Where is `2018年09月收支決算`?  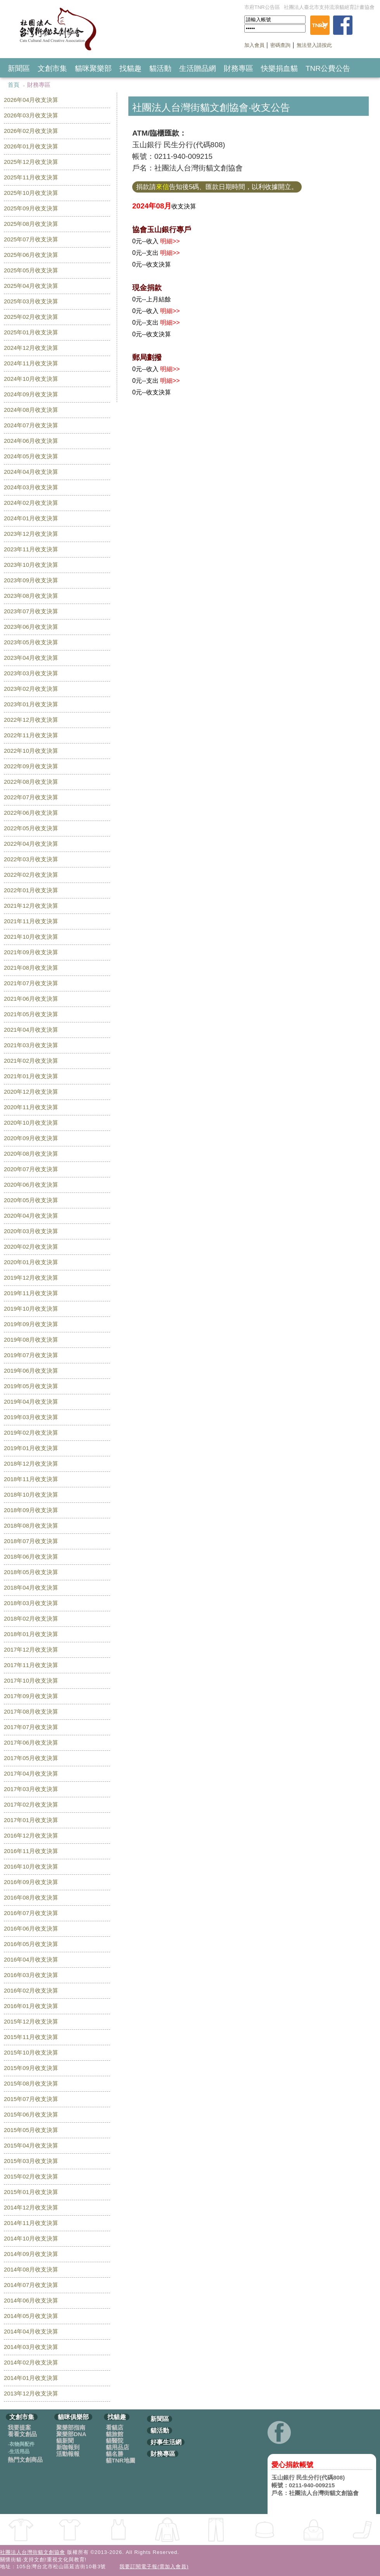 2018年09月收支決算 is located at coordinates (31, 1510).